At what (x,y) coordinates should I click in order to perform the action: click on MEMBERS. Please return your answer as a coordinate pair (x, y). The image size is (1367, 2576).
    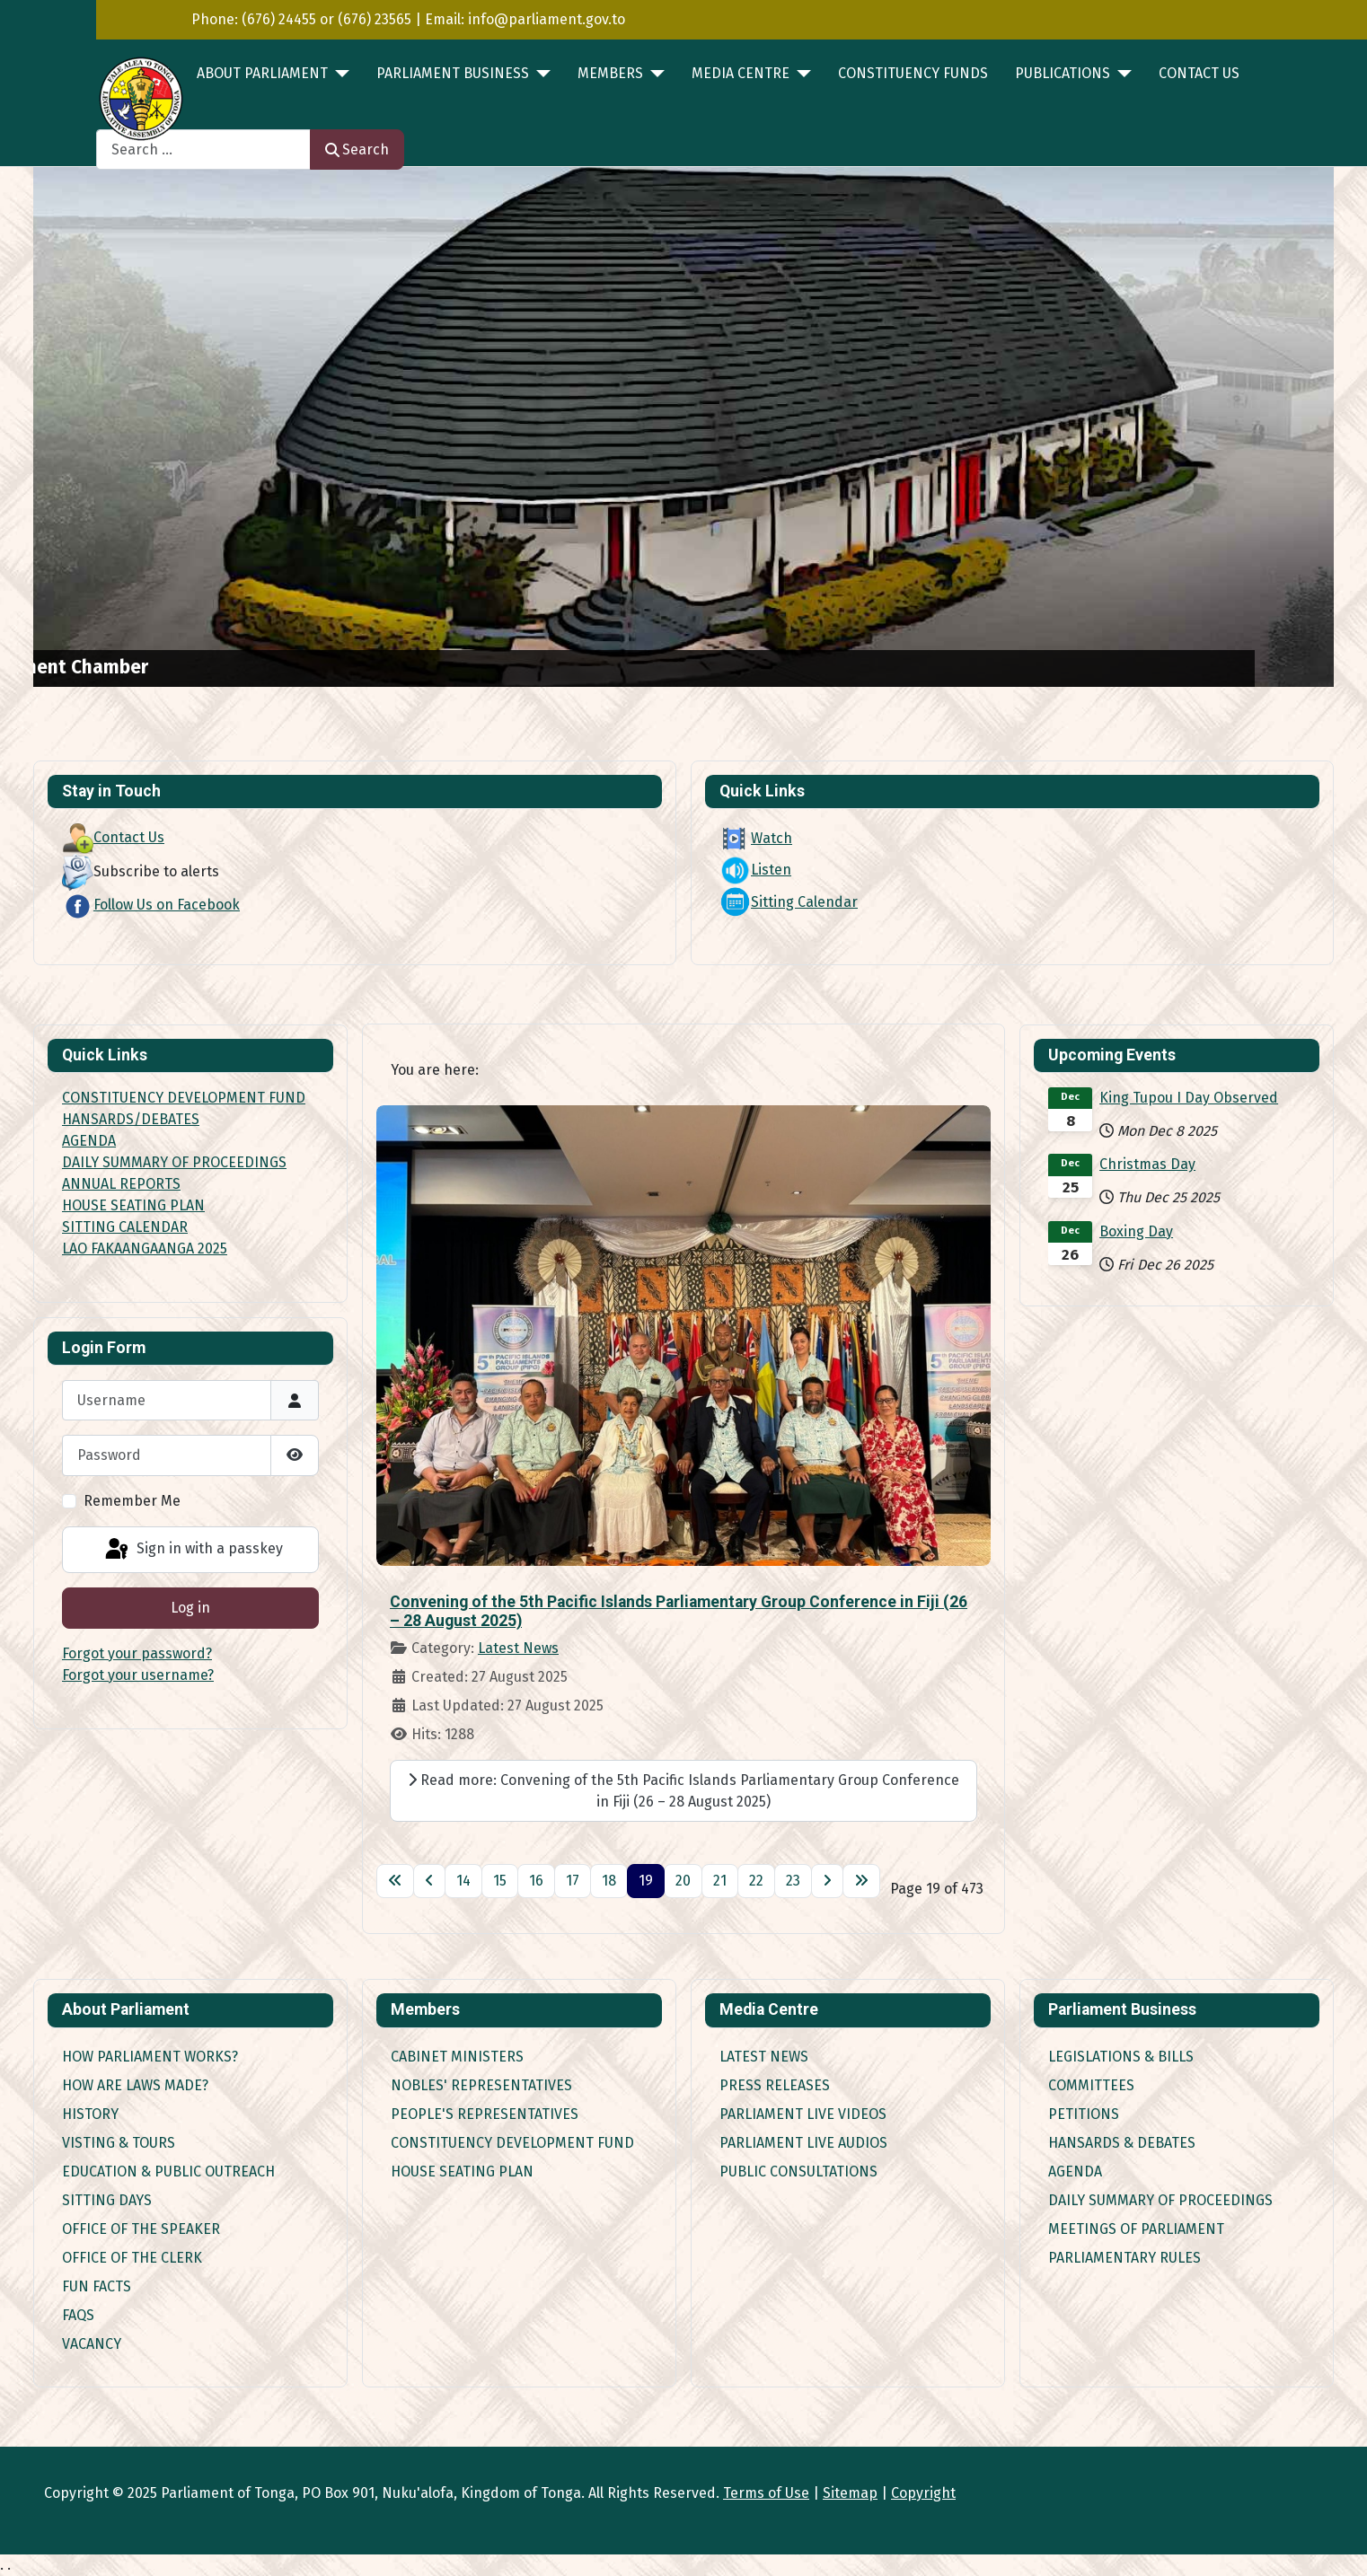
    Looking at the image, I should click on (610, 73).